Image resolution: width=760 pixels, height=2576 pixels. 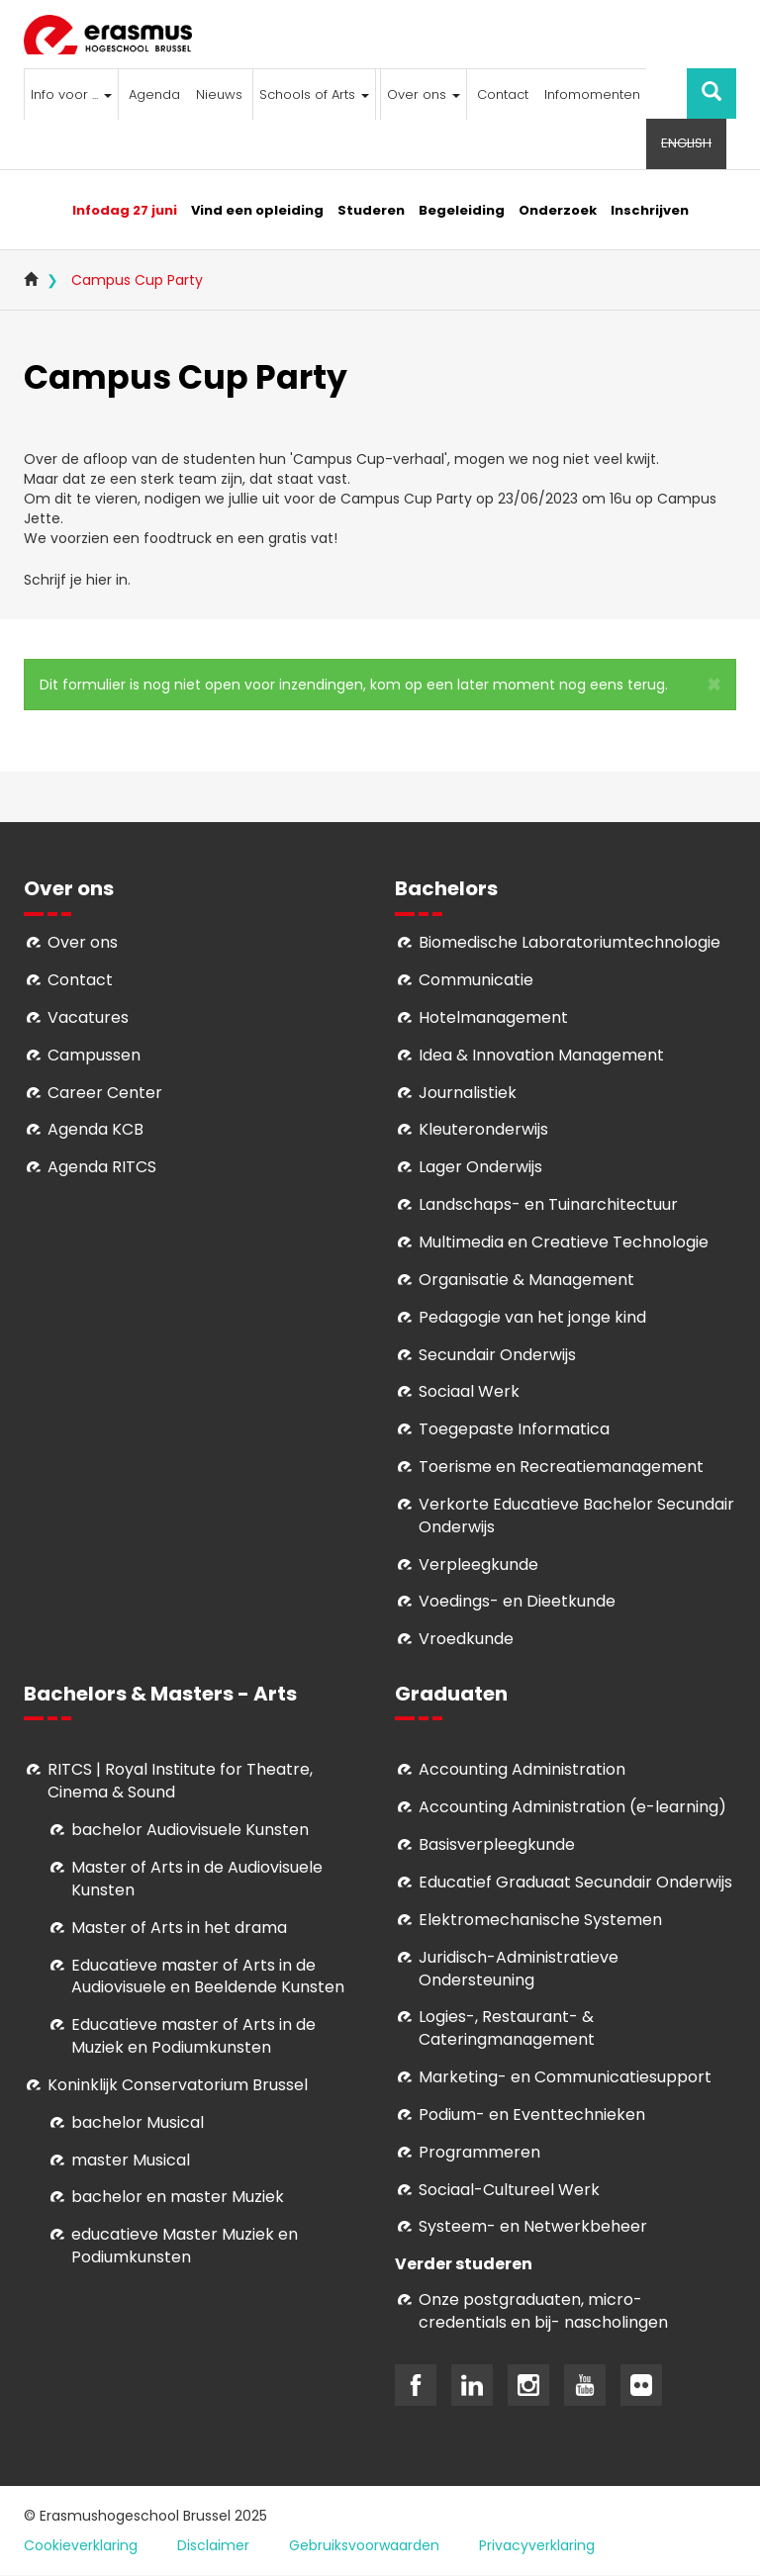 I want to click on Kleuteronderwijs, so click(x=483, y=1129).